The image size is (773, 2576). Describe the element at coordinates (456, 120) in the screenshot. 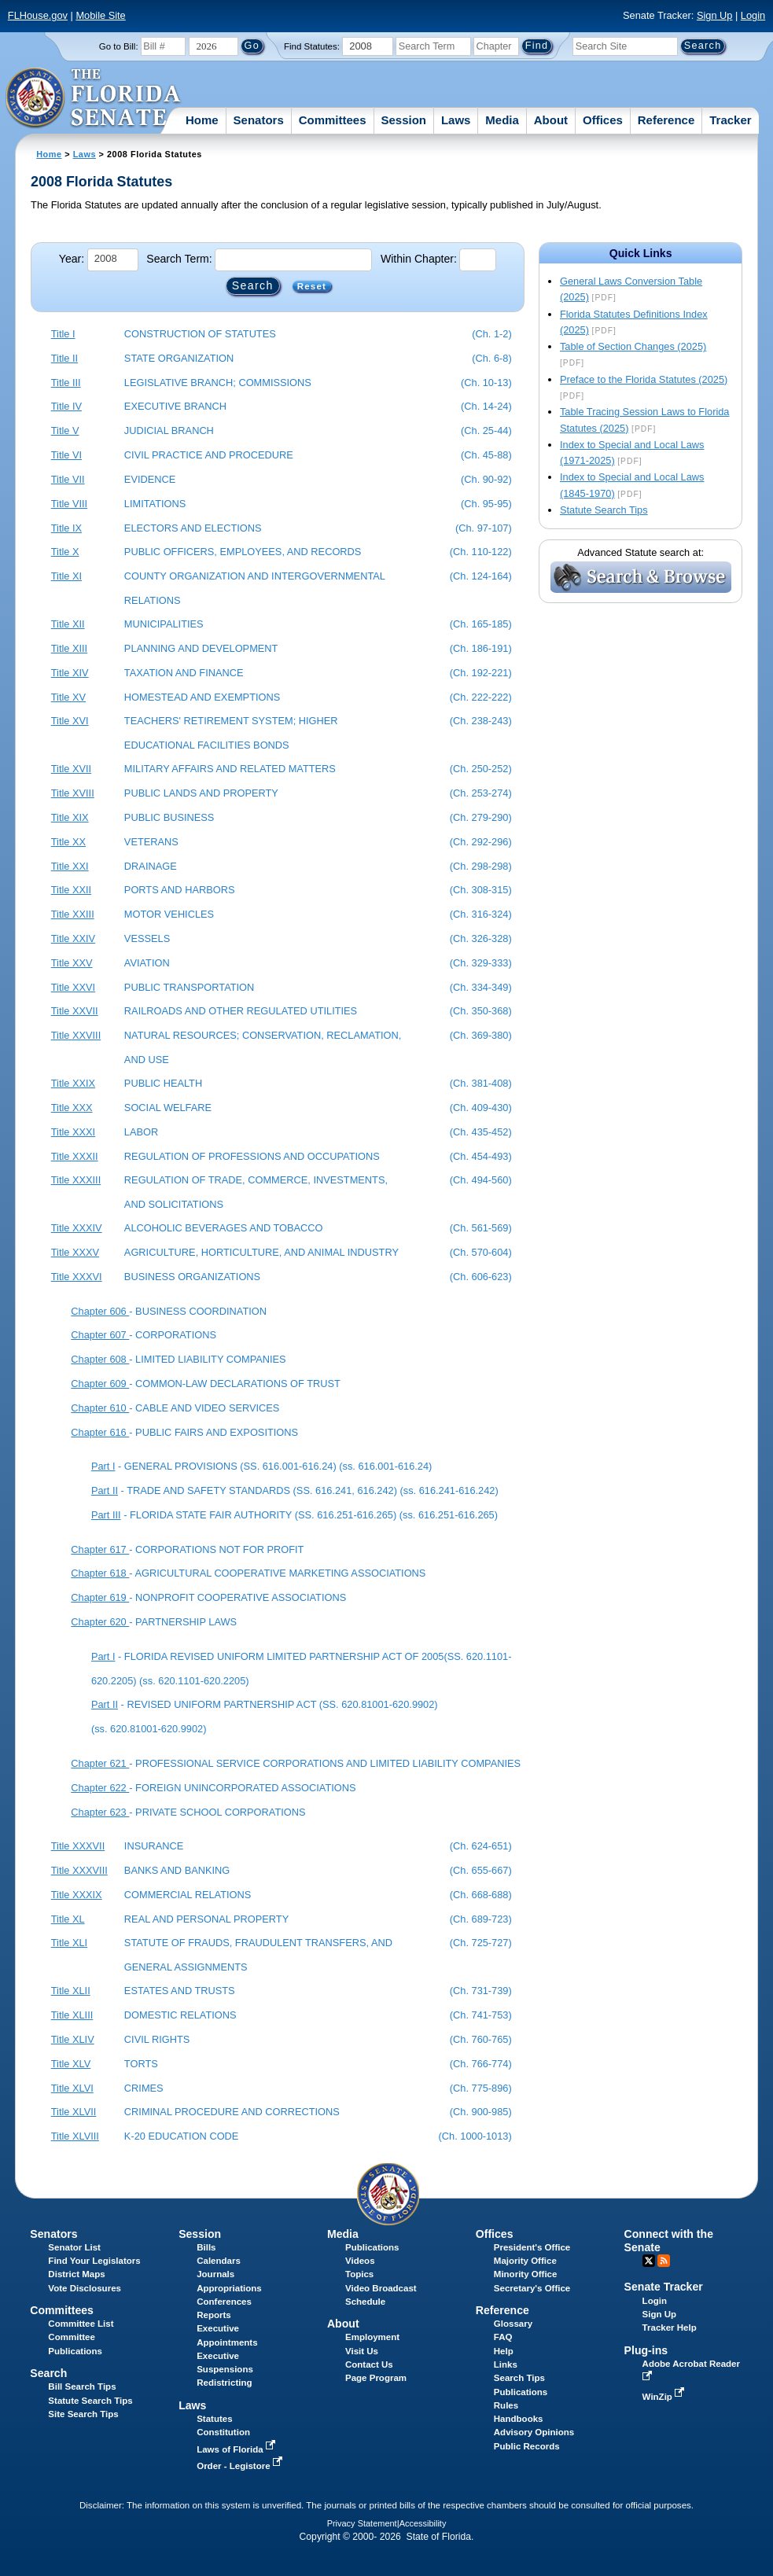

I see `Laws` at that location.